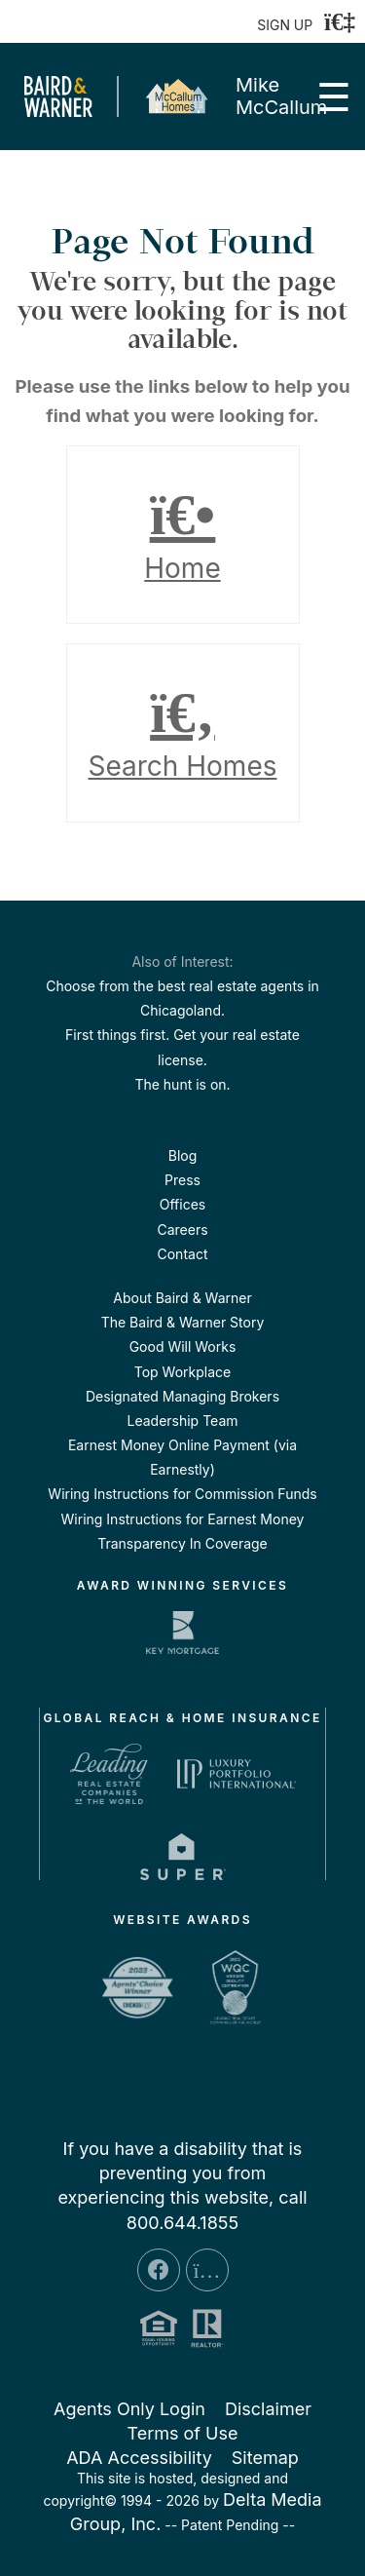 The height and width of the screenshot is (2576, 365). Describe the element at coordinates (183, 535) in the screenshot. I see `Home` at that location.